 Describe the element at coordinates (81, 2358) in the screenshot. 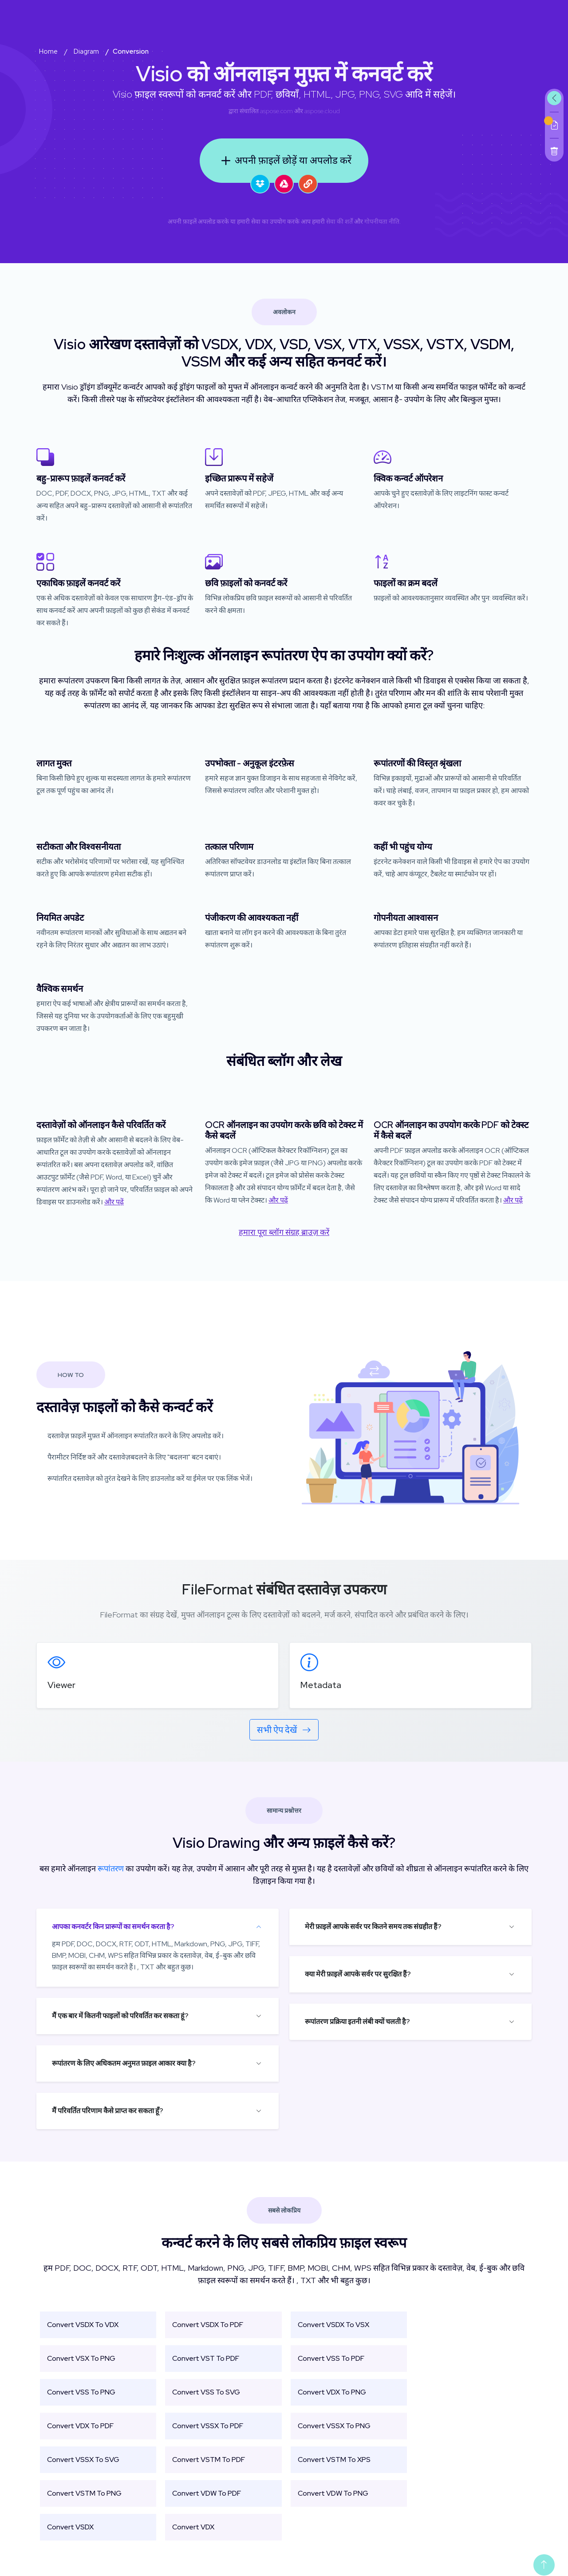

I see `Convert VSX To PNG` at that location.